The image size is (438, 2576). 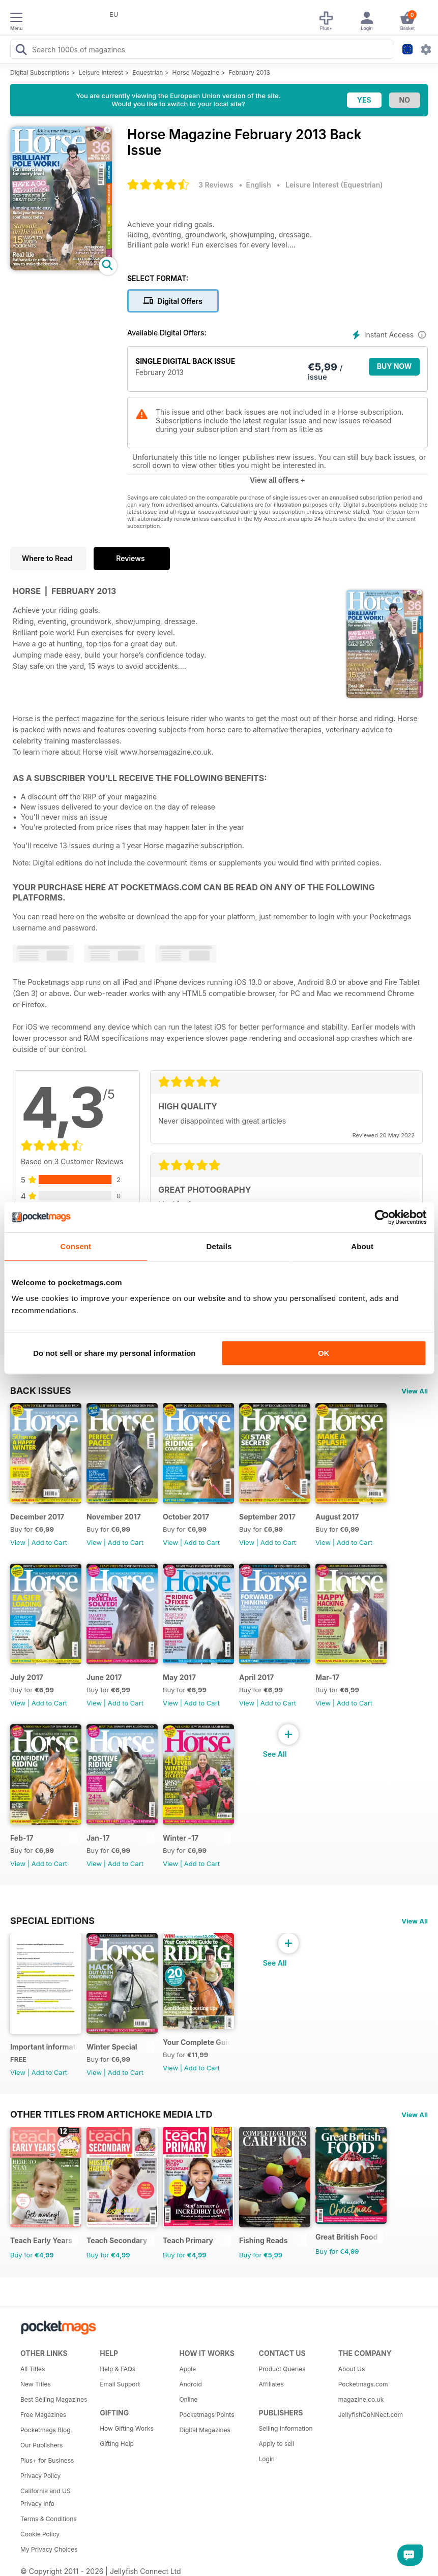 What do you see at coordinates (215, 184) in the screenshot?
I see `3 Reviews` at bounding box center [215, 184].